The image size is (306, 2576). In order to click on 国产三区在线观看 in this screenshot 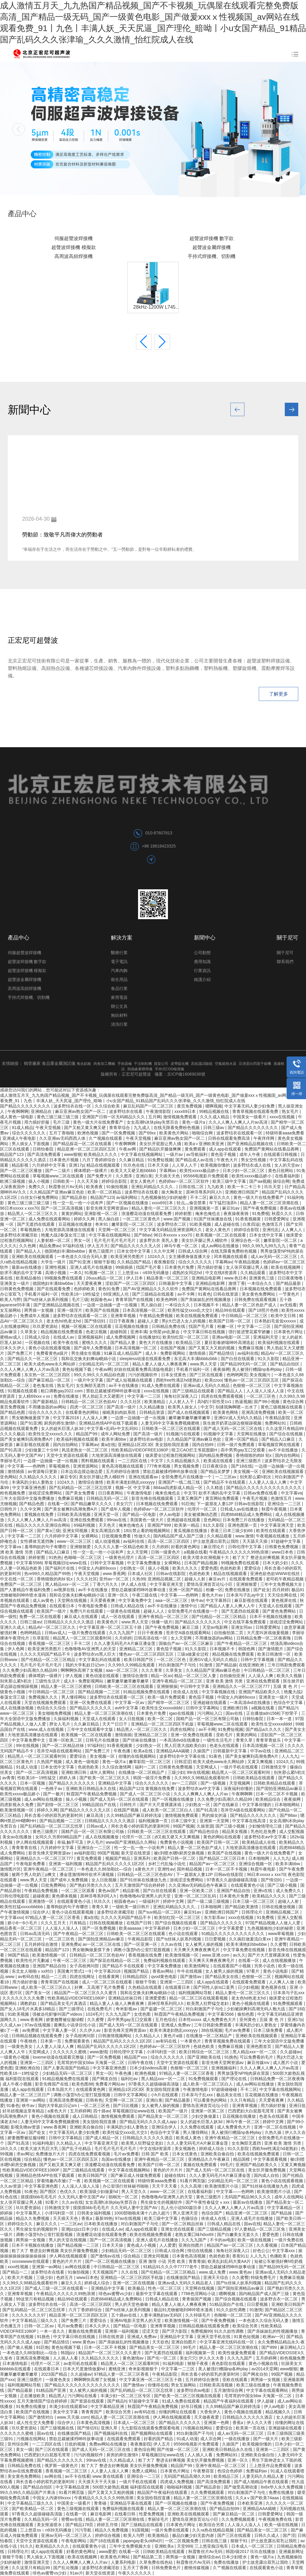, I will do `click(206, 1374)`.